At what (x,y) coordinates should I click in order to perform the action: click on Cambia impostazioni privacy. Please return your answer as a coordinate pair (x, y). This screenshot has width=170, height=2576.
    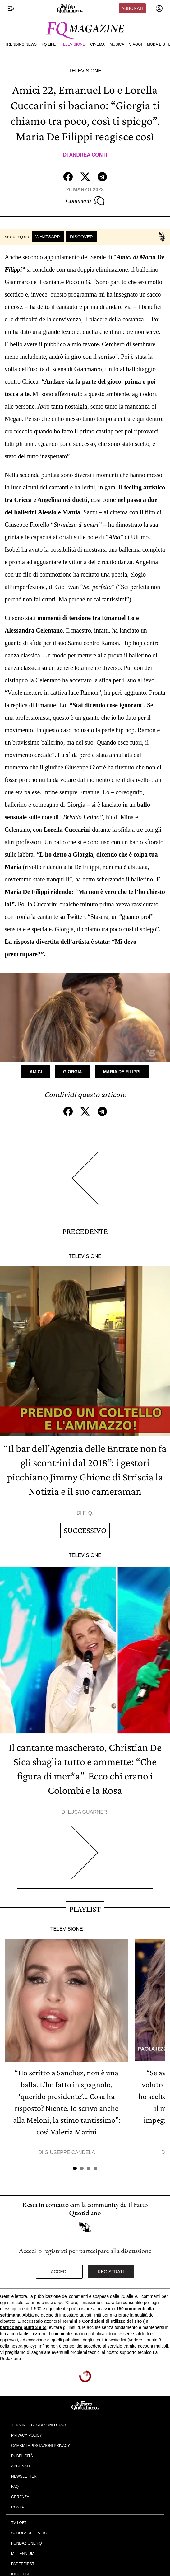
    Looking at the image, I should click on (40, 2445).